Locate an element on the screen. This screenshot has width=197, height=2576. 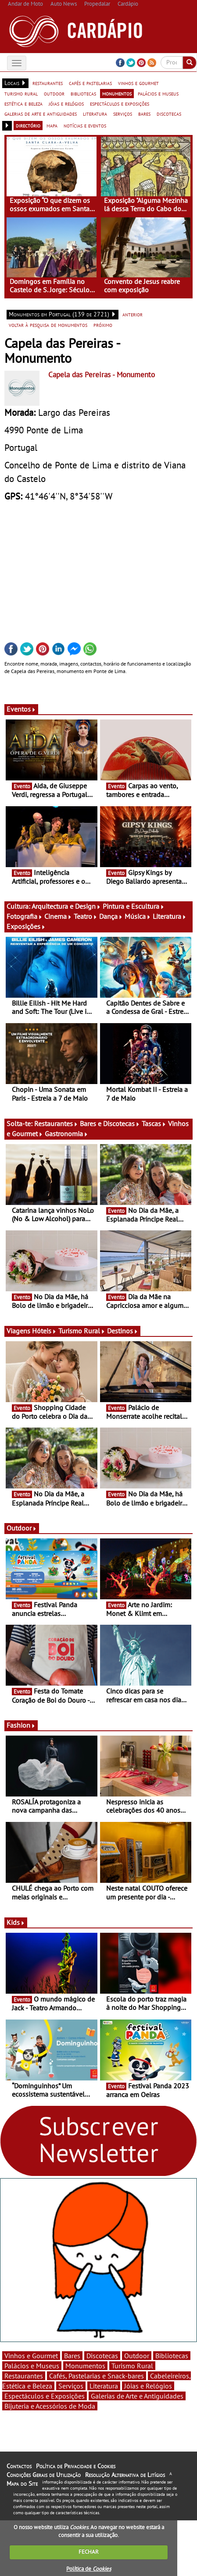
restaurantes is located at coordinates (47, 83).